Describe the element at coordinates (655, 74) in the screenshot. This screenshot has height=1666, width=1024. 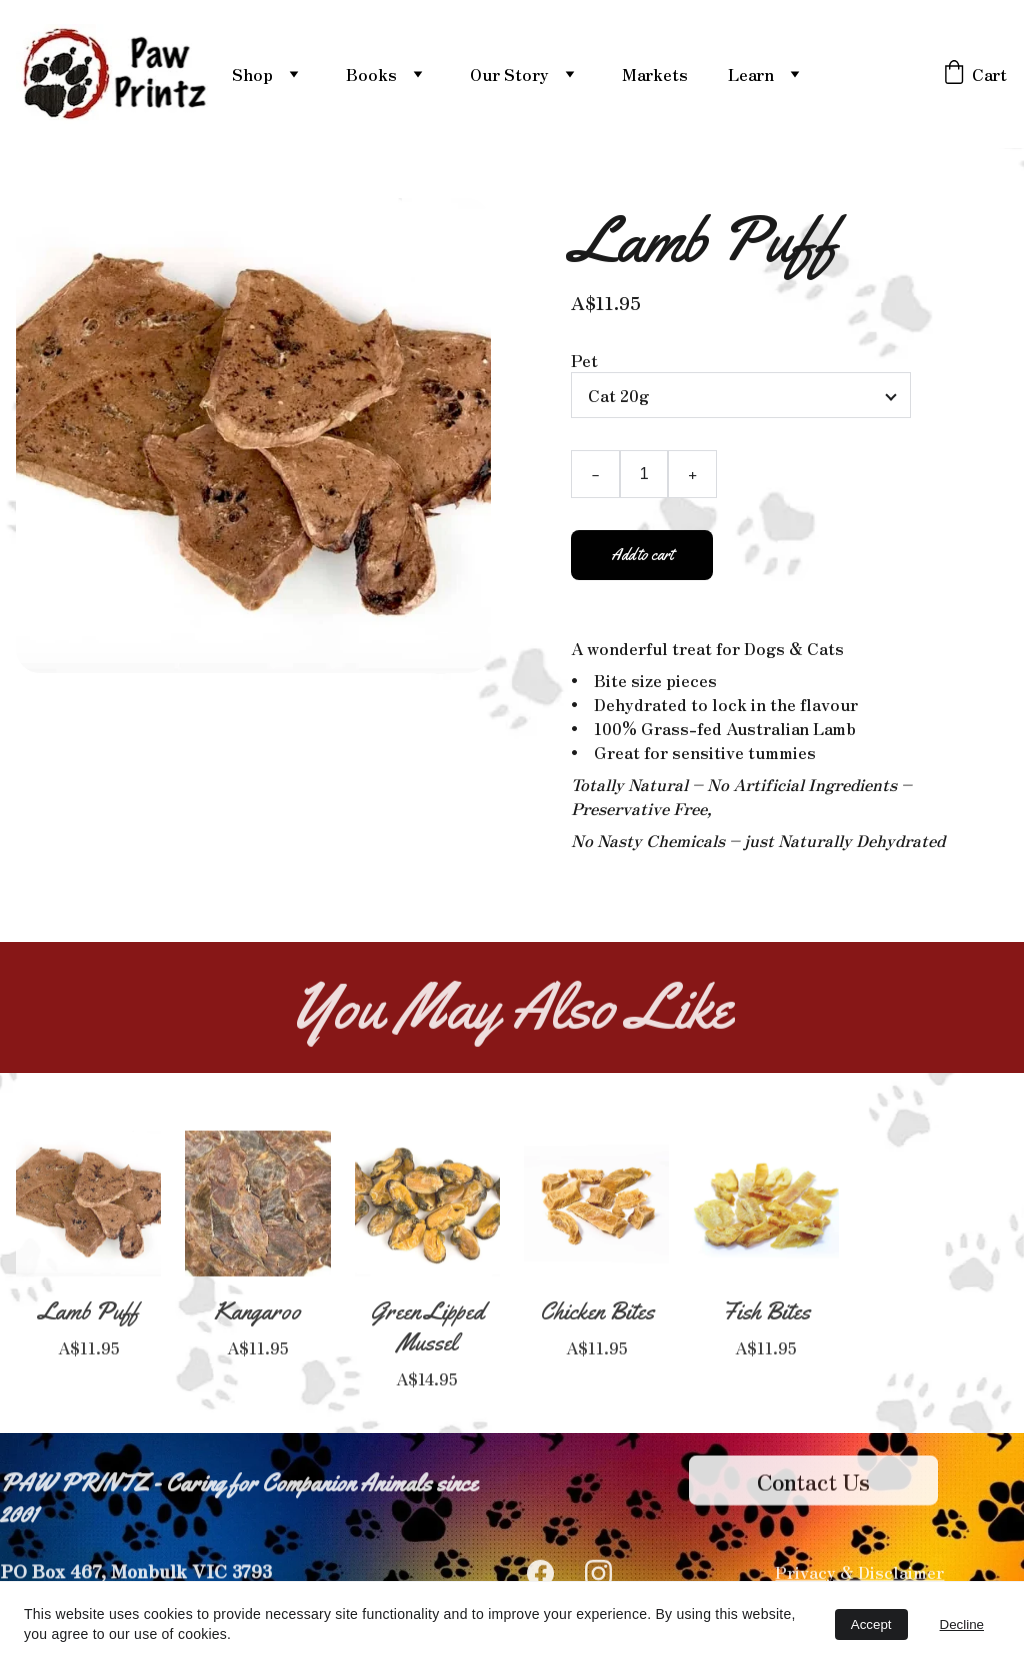
I see `Markets` at that location.